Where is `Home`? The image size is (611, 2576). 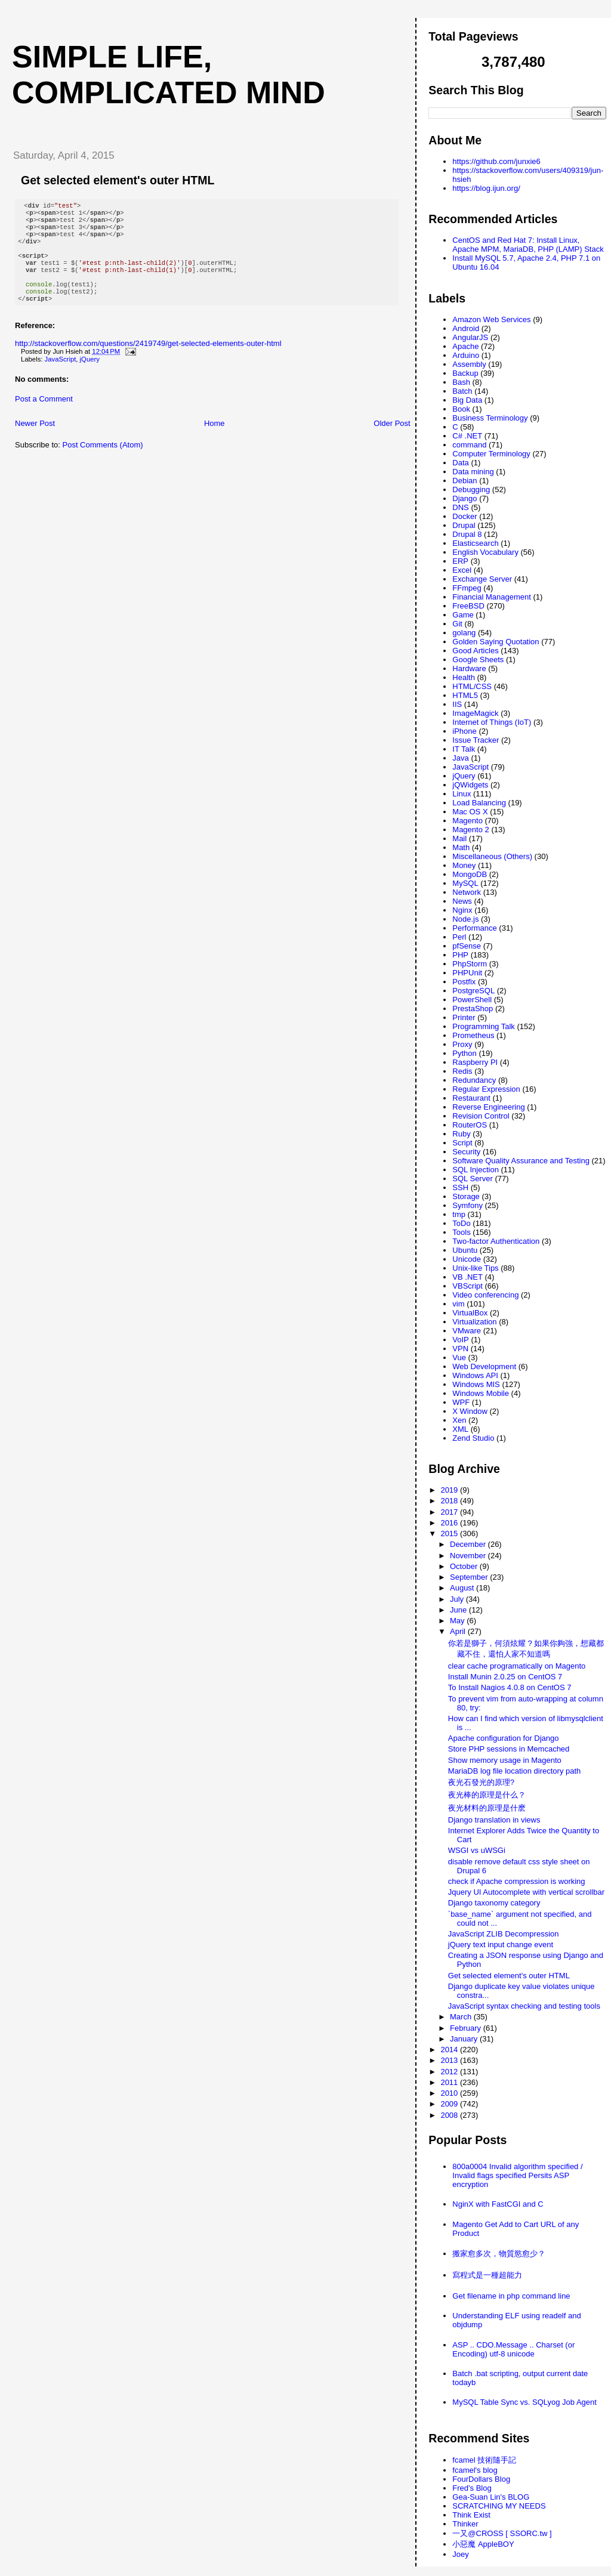 Home is located at coordinates (214, 439).